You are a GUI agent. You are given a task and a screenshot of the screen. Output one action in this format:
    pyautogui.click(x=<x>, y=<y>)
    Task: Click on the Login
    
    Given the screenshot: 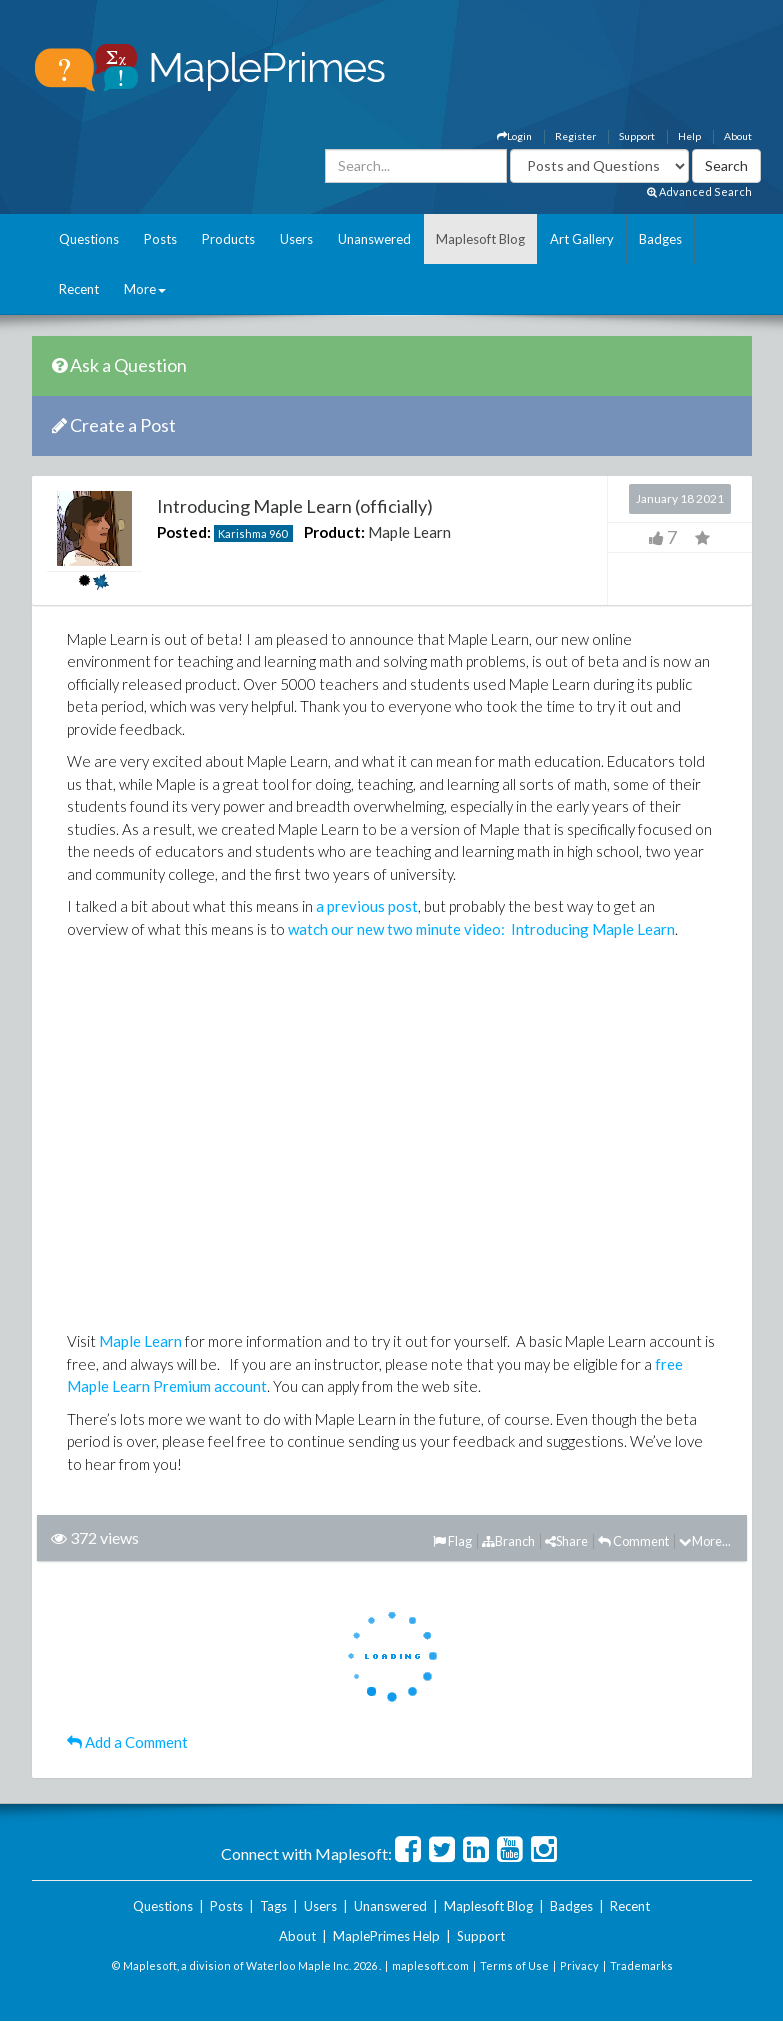 What is the action you would take?
    pyautogui.click(x=514, y=136)
    